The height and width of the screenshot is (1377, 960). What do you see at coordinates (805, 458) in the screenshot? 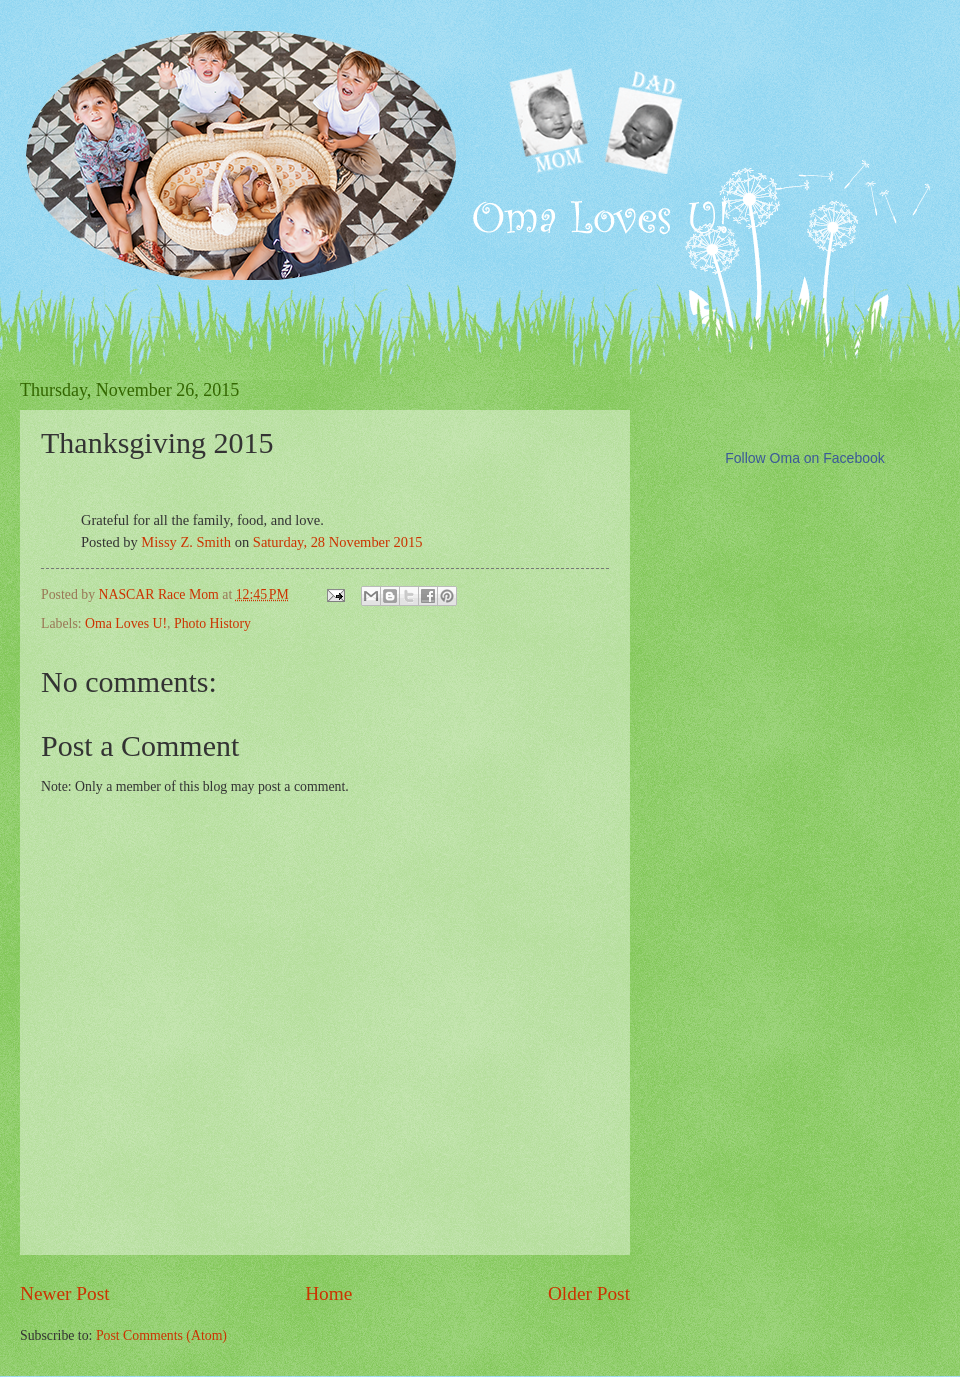
I see `Follow Oma on Facebook` at bounding box center [805, 458].